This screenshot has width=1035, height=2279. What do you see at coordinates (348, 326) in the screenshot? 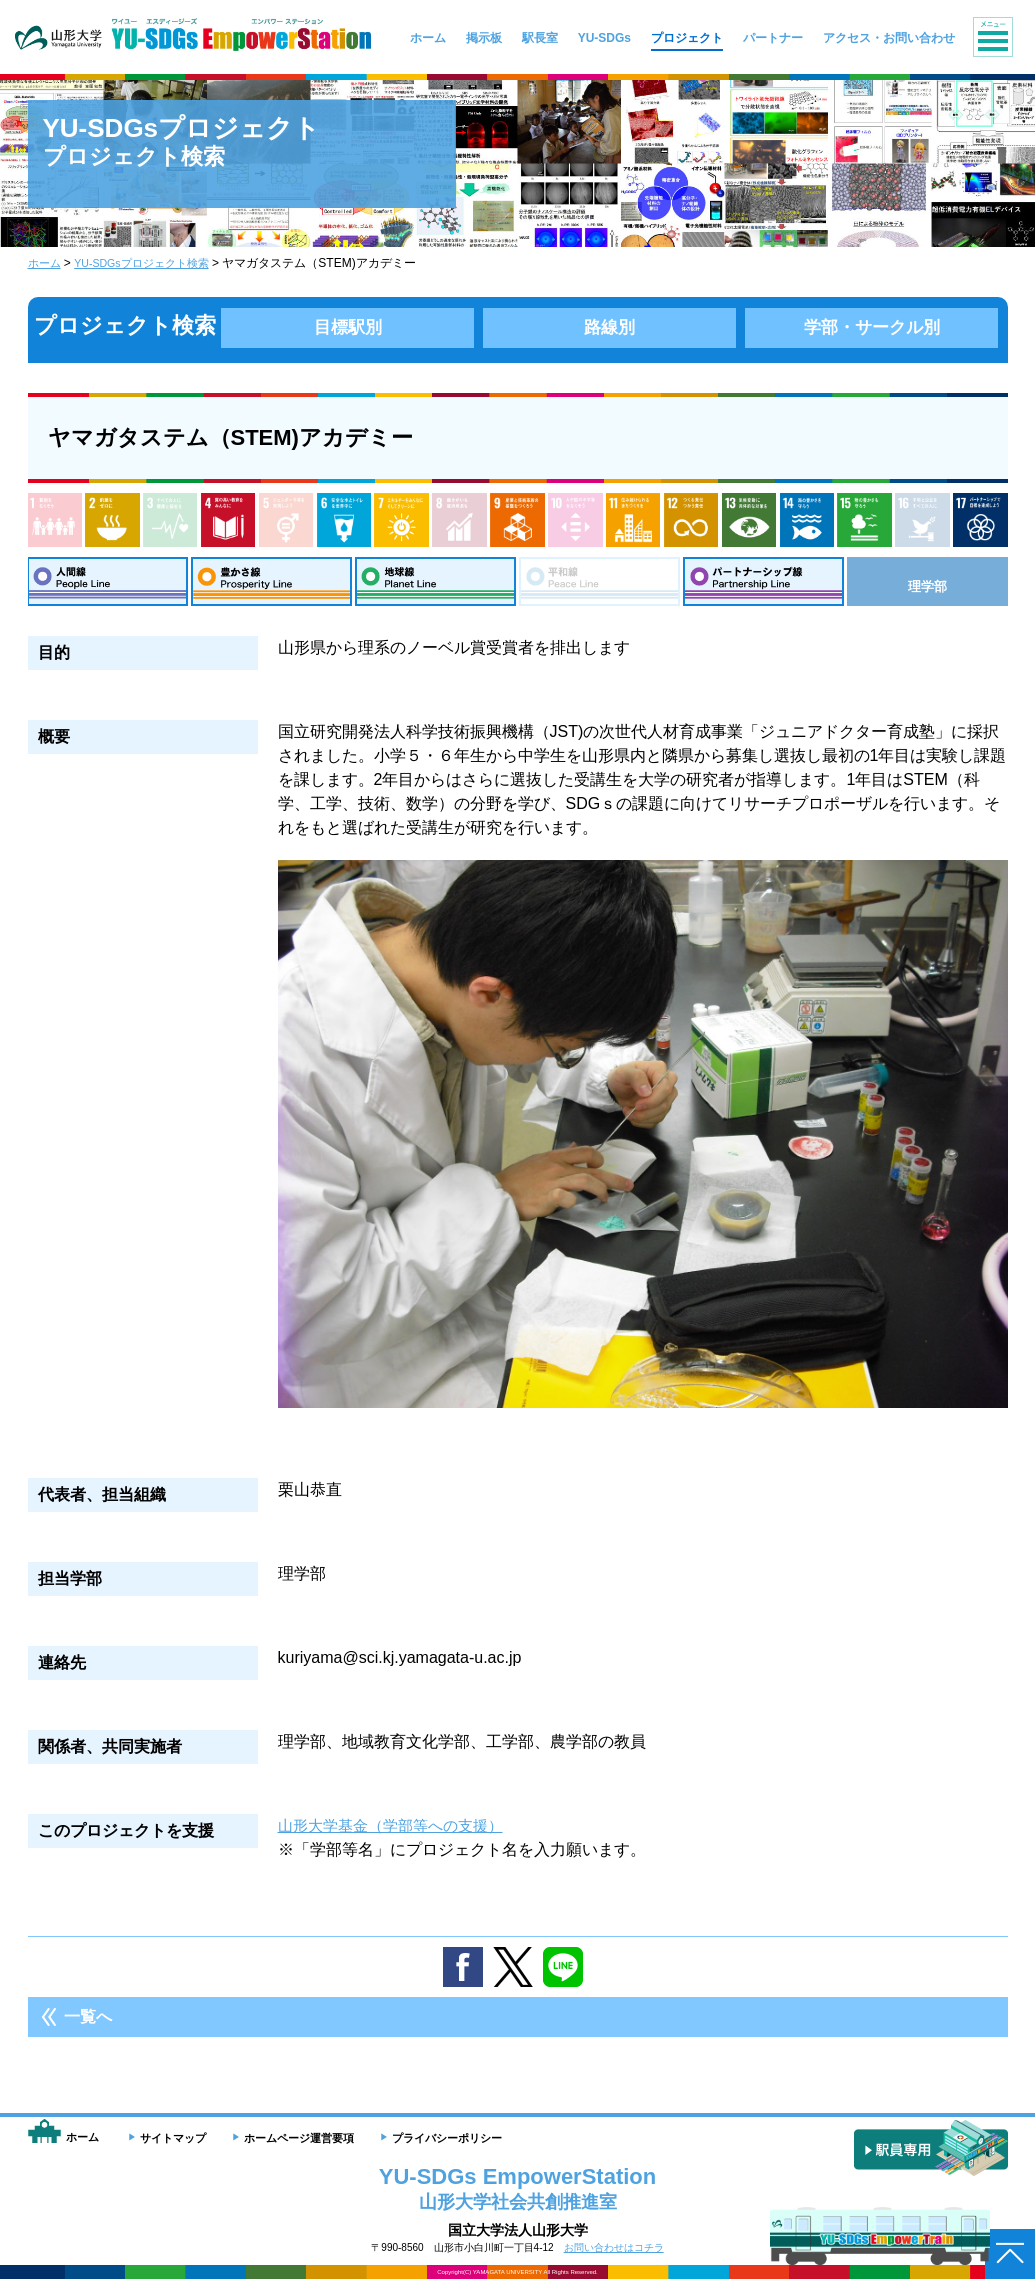
I see `目標駅別` at bounding box center [348, 326].